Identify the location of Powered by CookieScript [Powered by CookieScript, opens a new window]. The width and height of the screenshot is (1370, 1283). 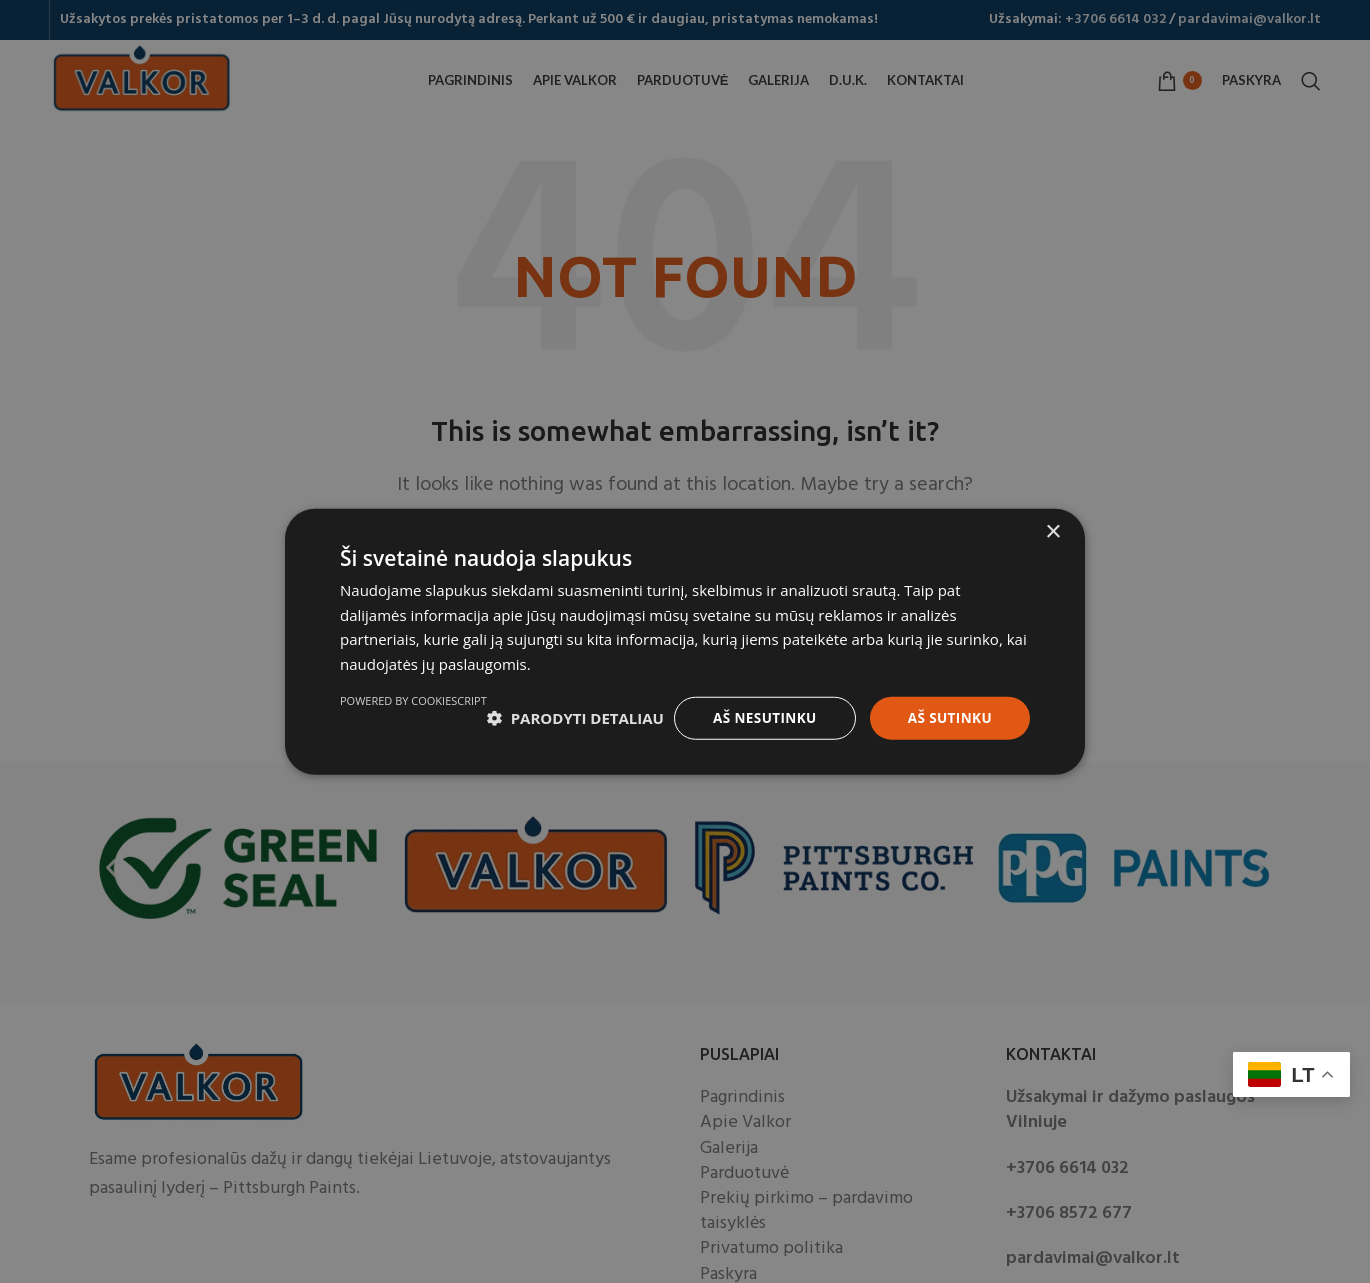
(956, 761).